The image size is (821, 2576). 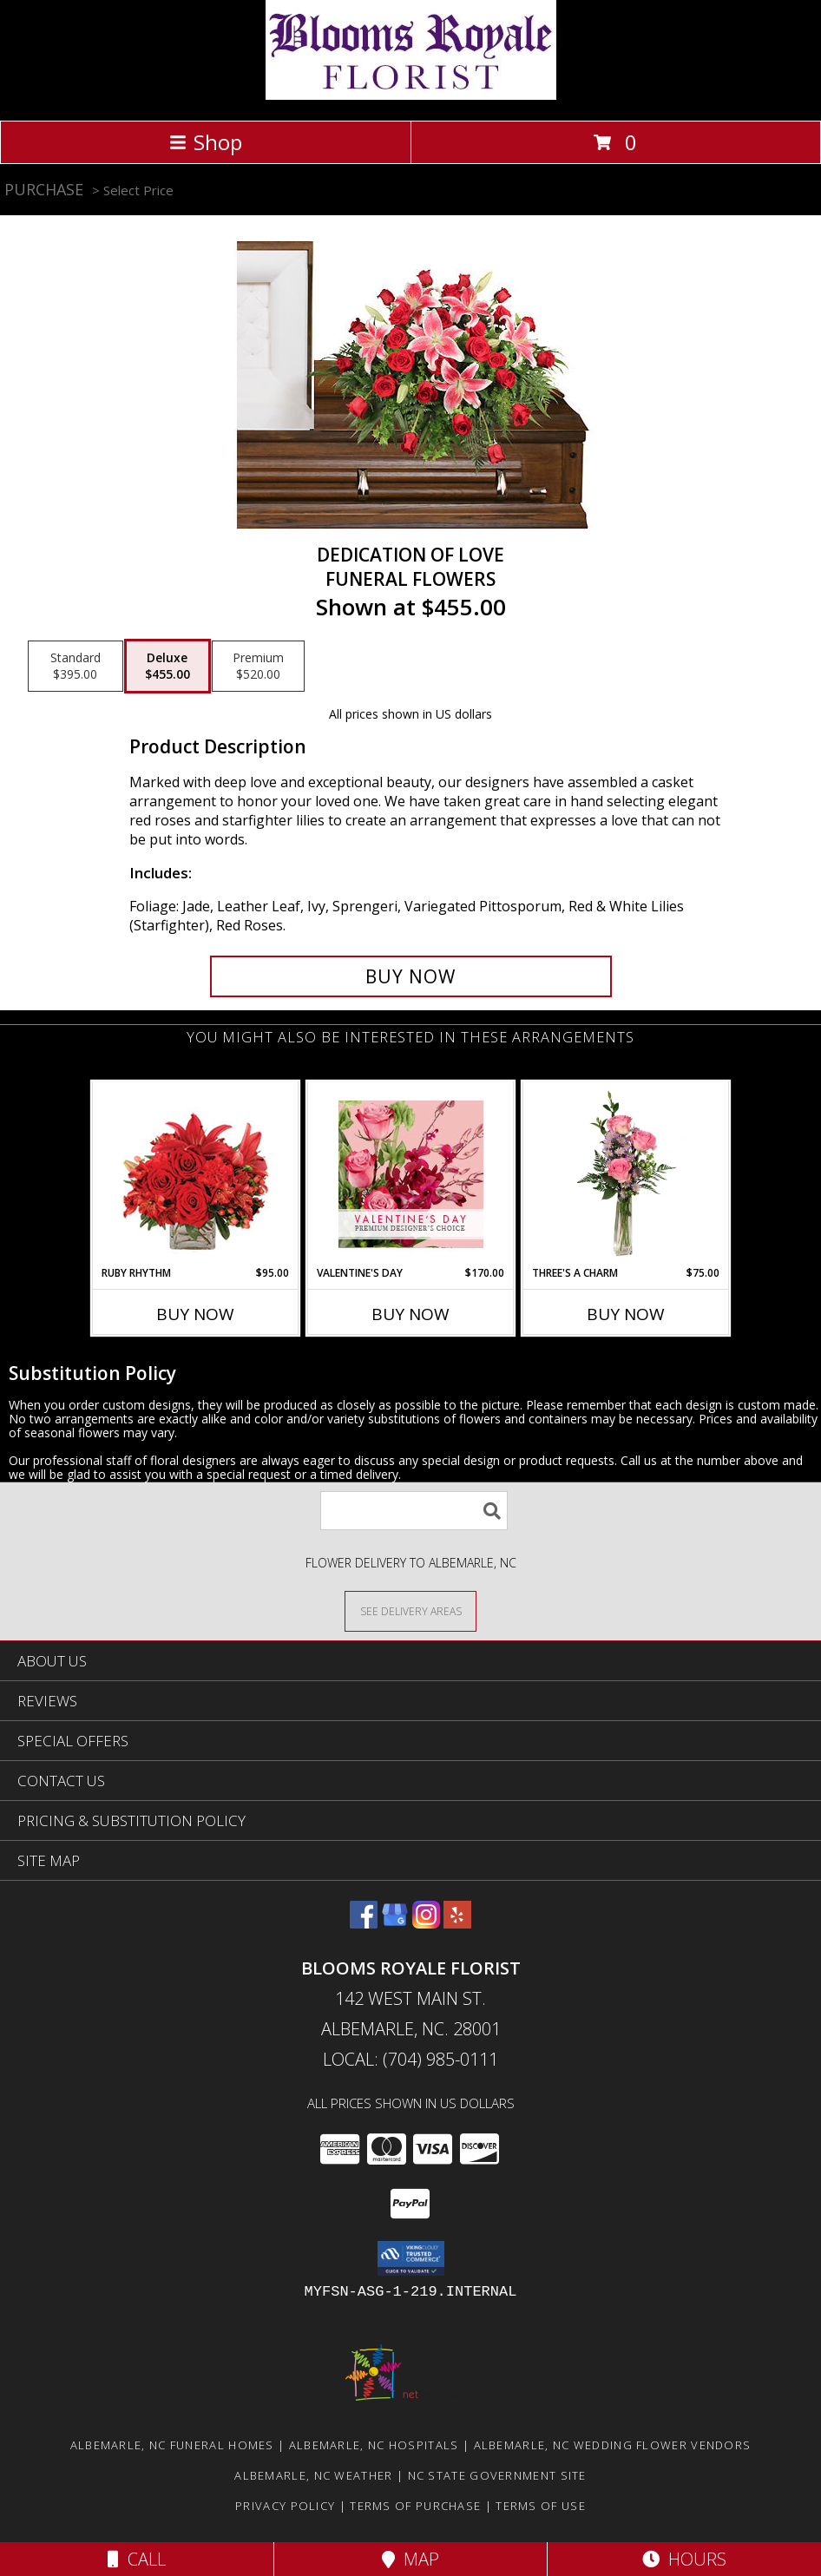 What do you see at coordinates (411, 95) in the screenshot?
I see `[BLOOMS ROYALE FLORIST]` at bounding box center [411, 95].